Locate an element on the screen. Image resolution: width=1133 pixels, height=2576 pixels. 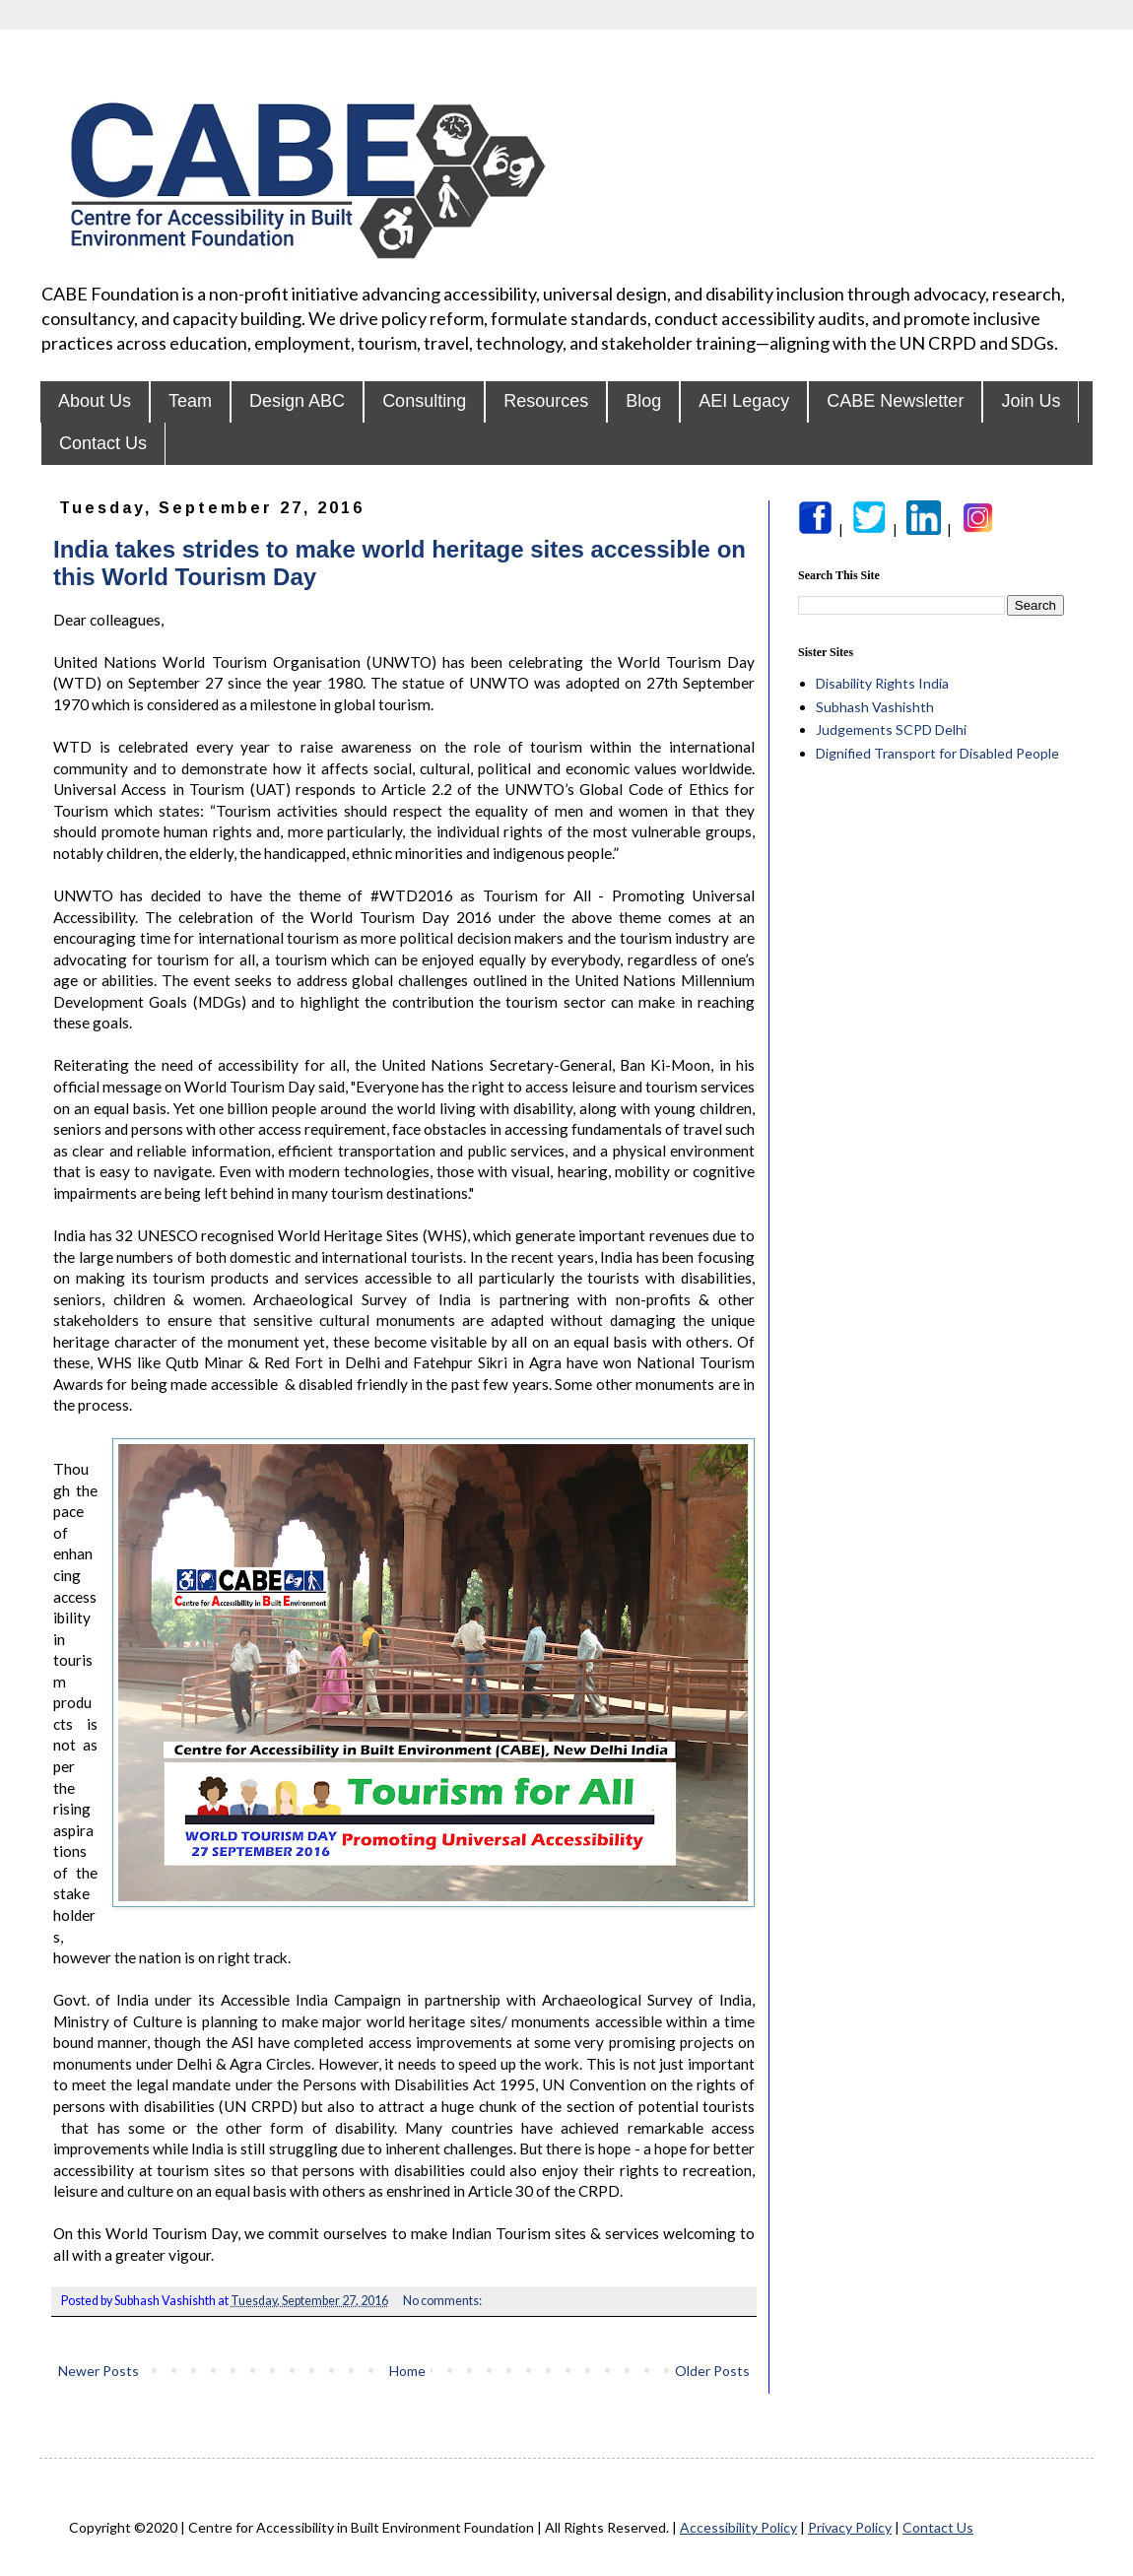
Contact Us is located at coordinates (103, 443).